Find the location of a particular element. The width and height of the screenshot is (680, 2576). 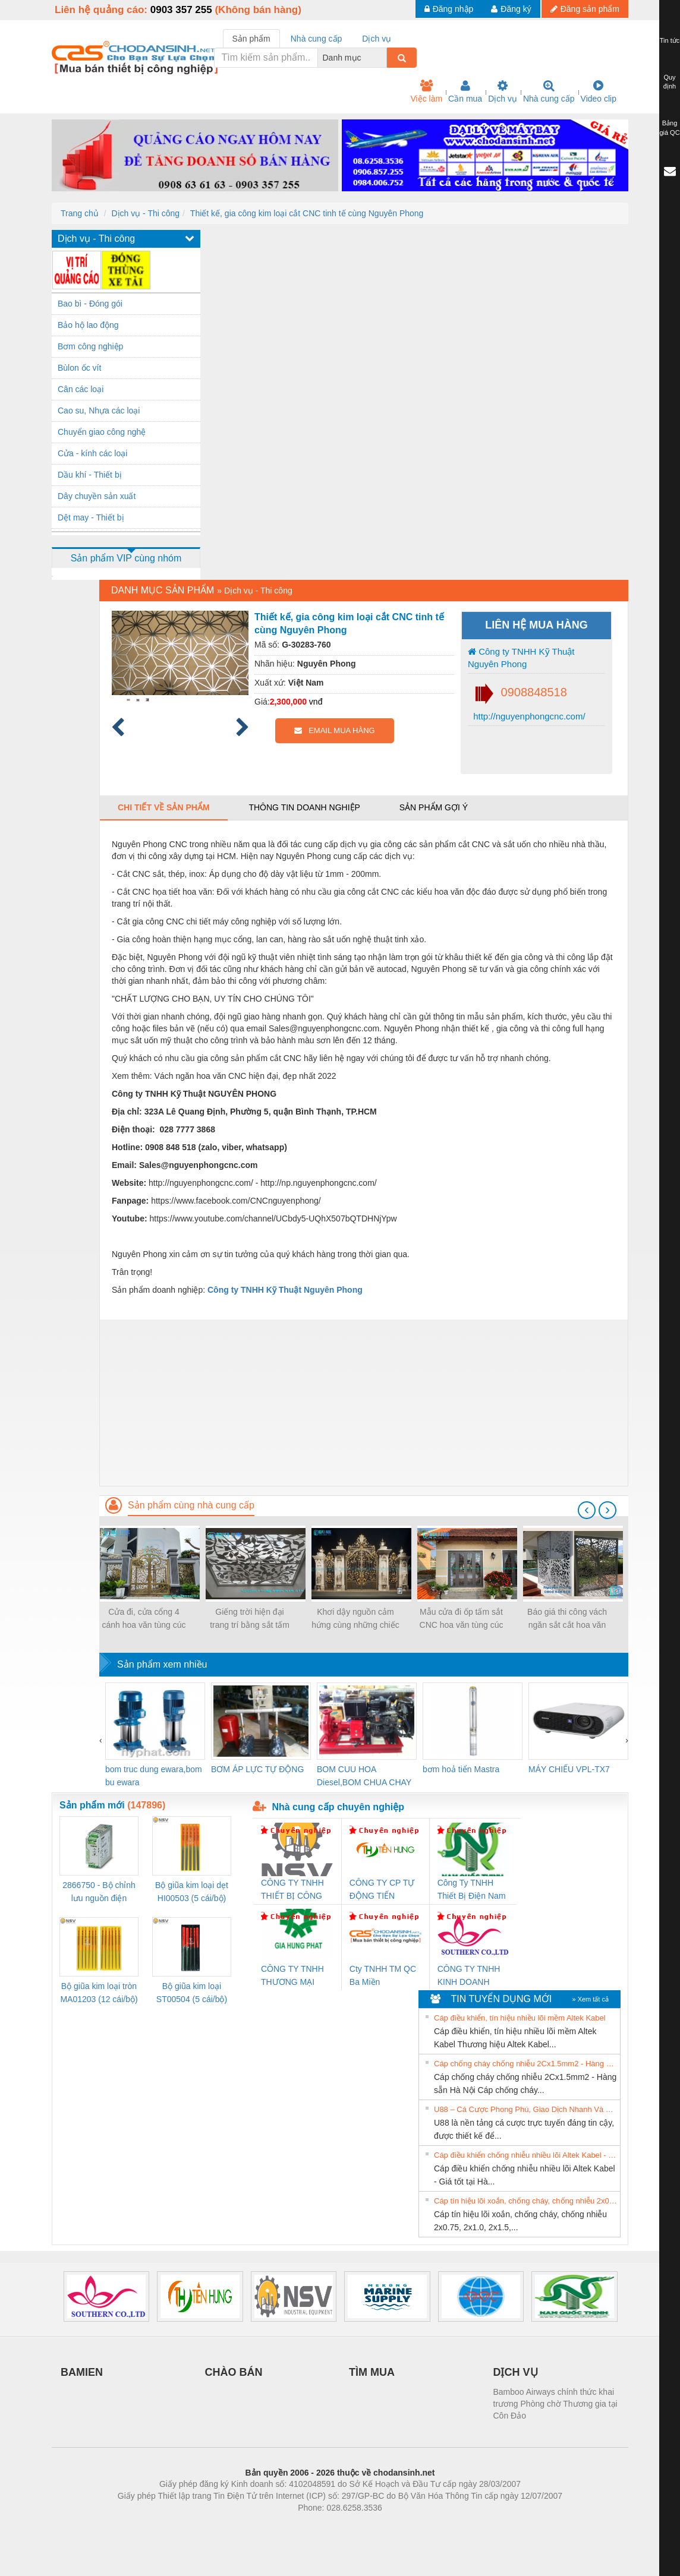

[presentation] is located at coordinates (587, 1510).